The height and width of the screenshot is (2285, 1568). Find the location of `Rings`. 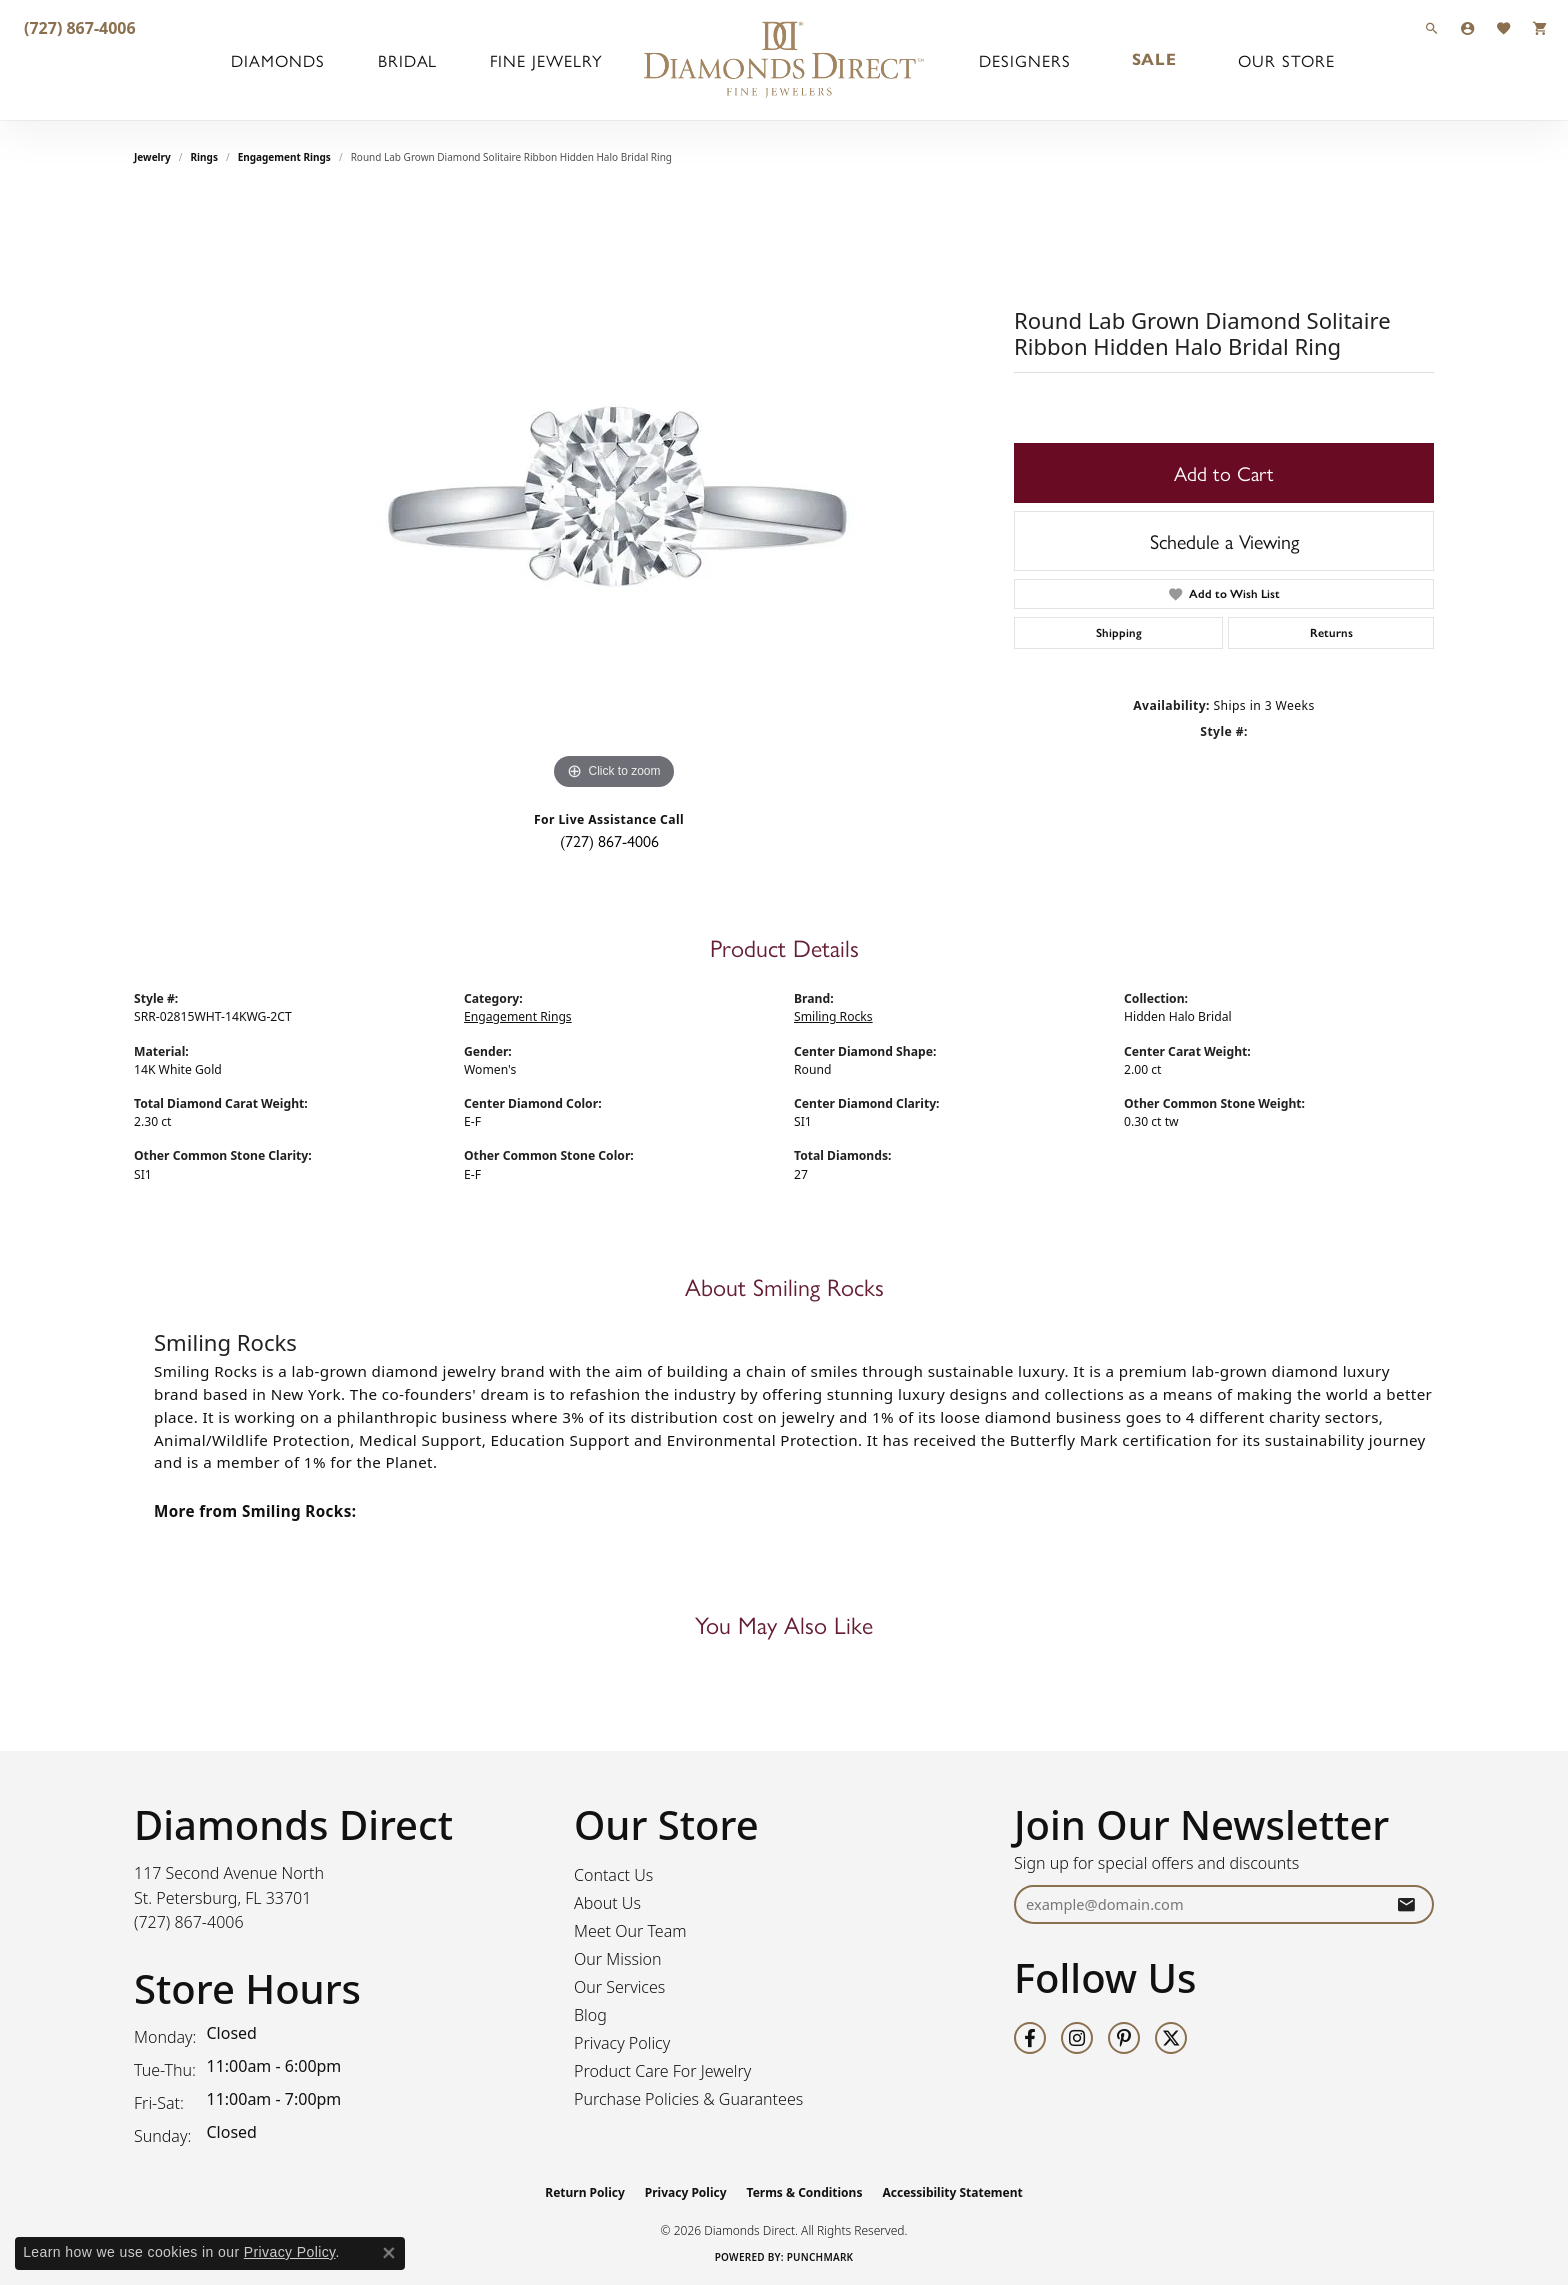

Rings is located at coordinates (204, 157).